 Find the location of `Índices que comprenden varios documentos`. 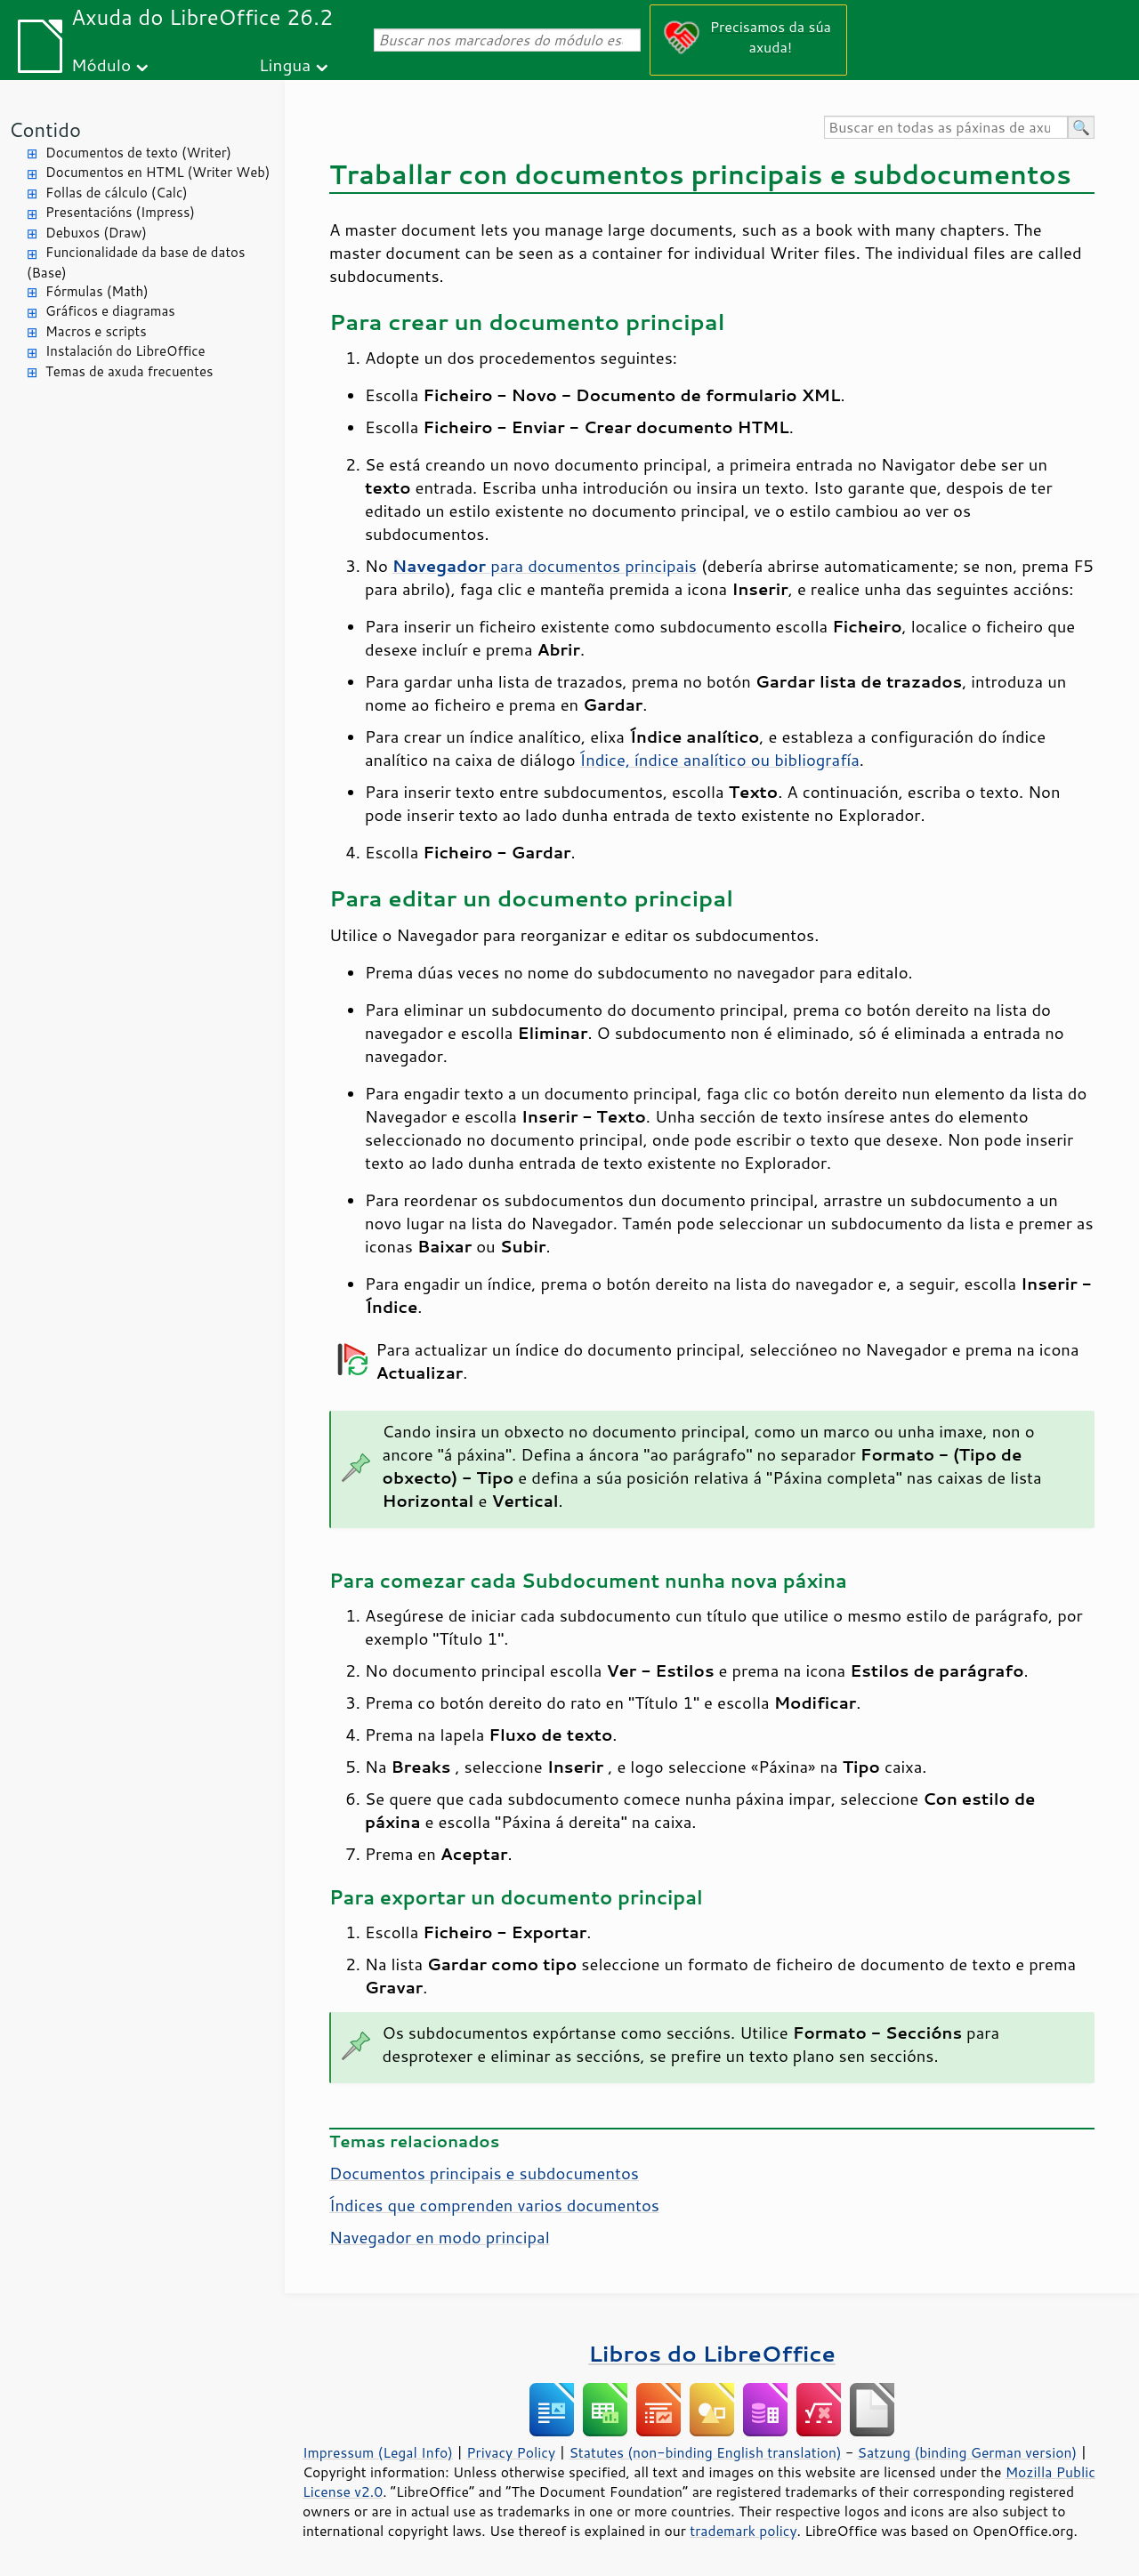

Índices que comprenden varios documentos is located at coordinates (494, 2205).